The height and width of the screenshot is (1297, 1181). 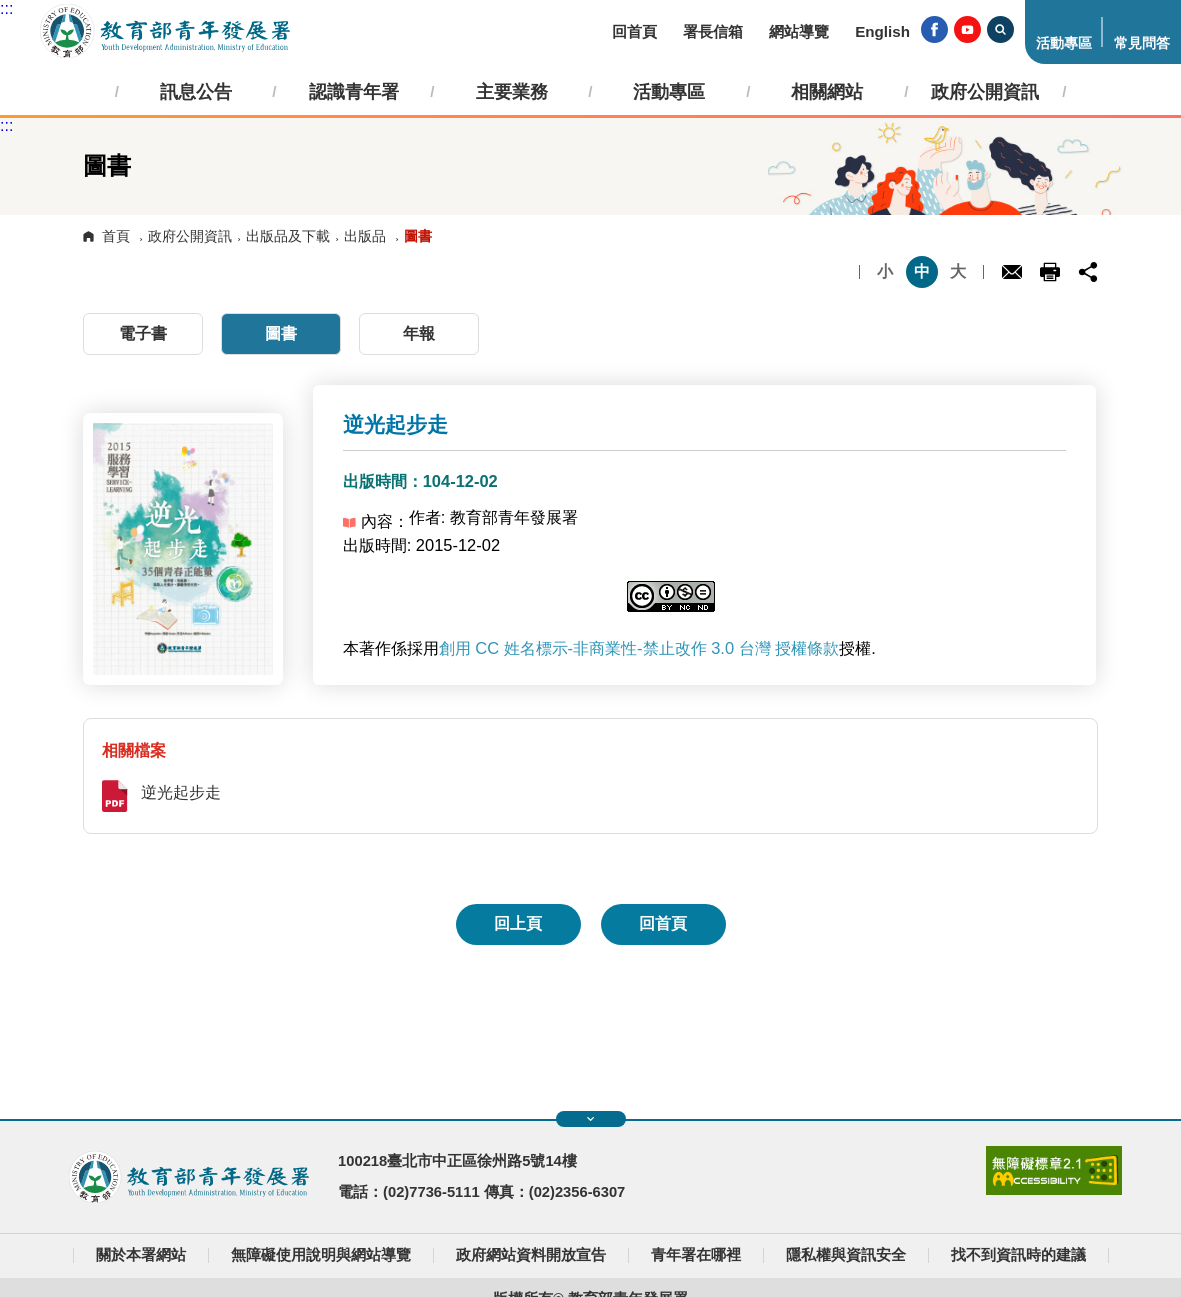 I want to click on 首頁, so click(x=116, y=236).